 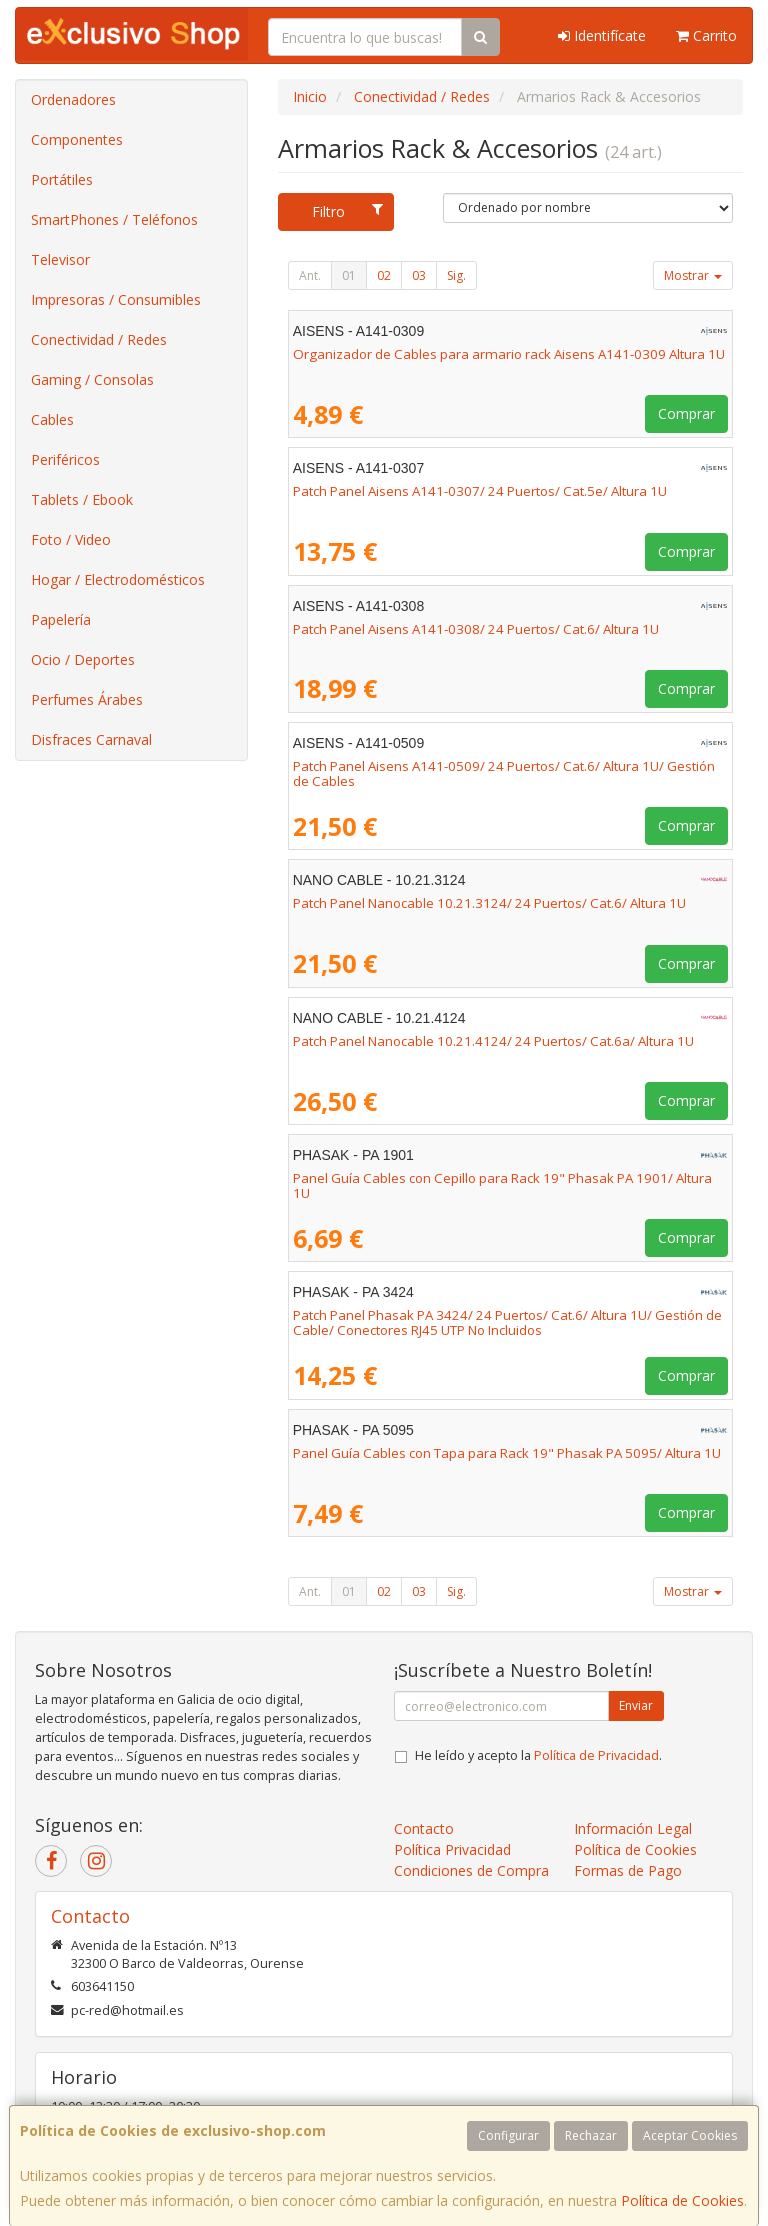 I want to click on Impresoras / Consumibles, so click(x=116, y=299).